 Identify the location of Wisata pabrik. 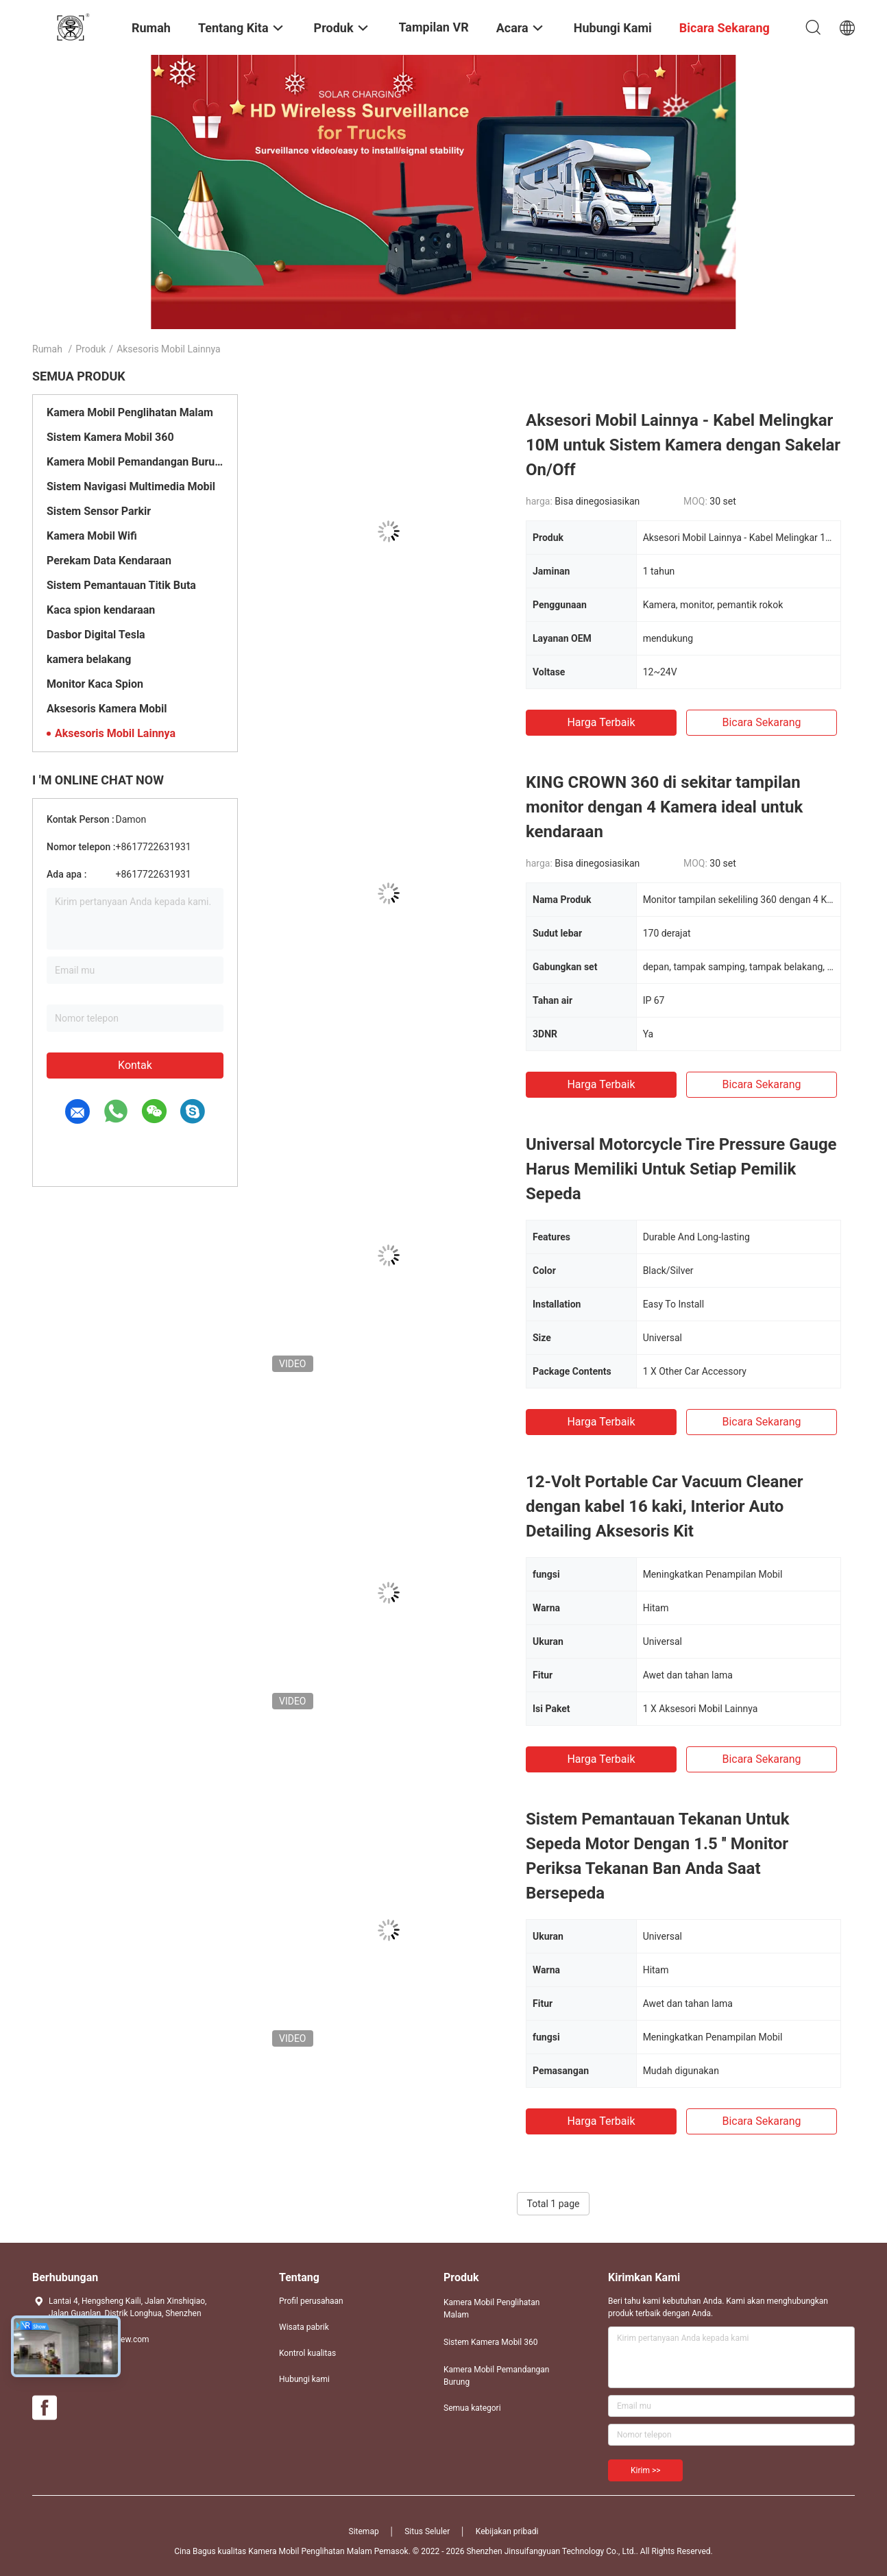
(304, 2327).